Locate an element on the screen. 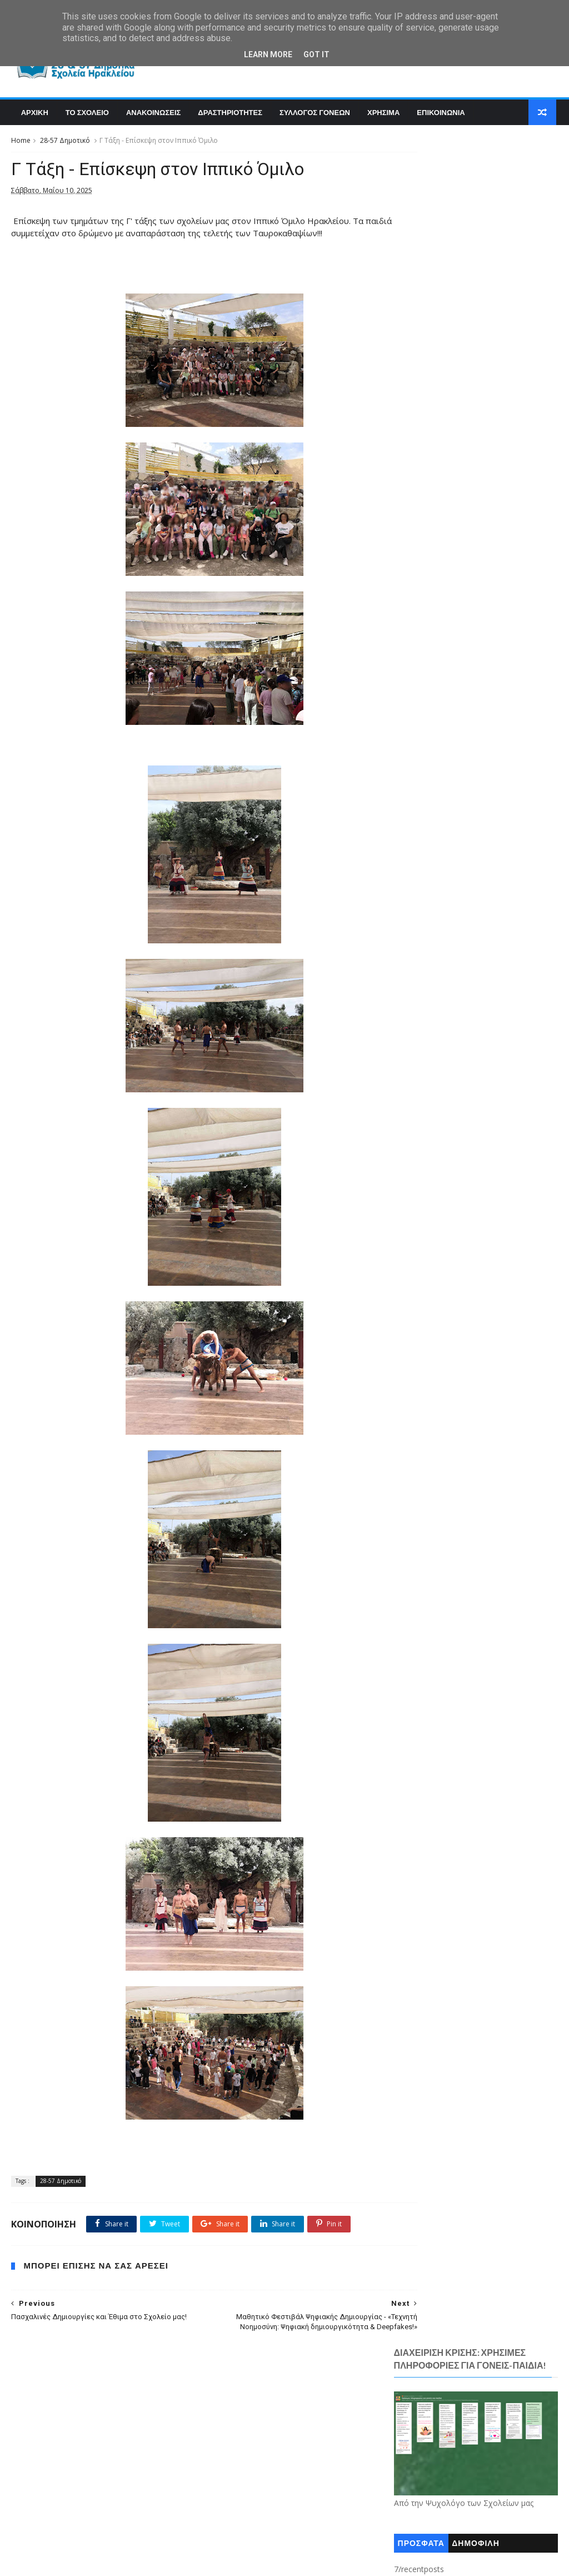  Χρησιμα is located at coordinates (382, 114).